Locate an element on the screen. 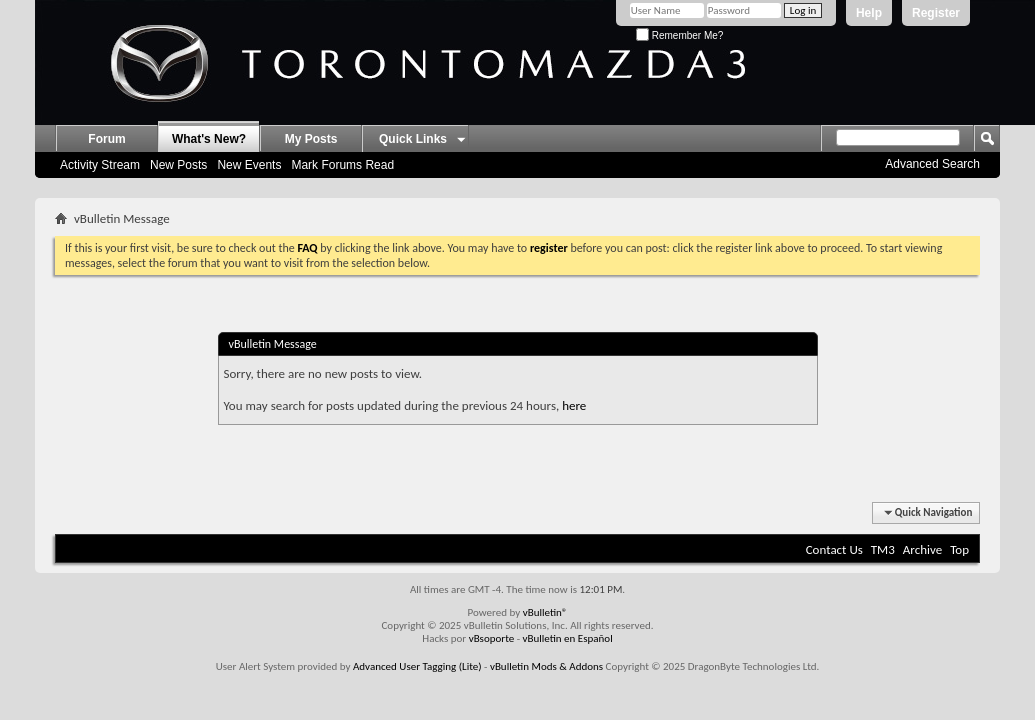  vBulletin® is located at coordinates (545, 612).